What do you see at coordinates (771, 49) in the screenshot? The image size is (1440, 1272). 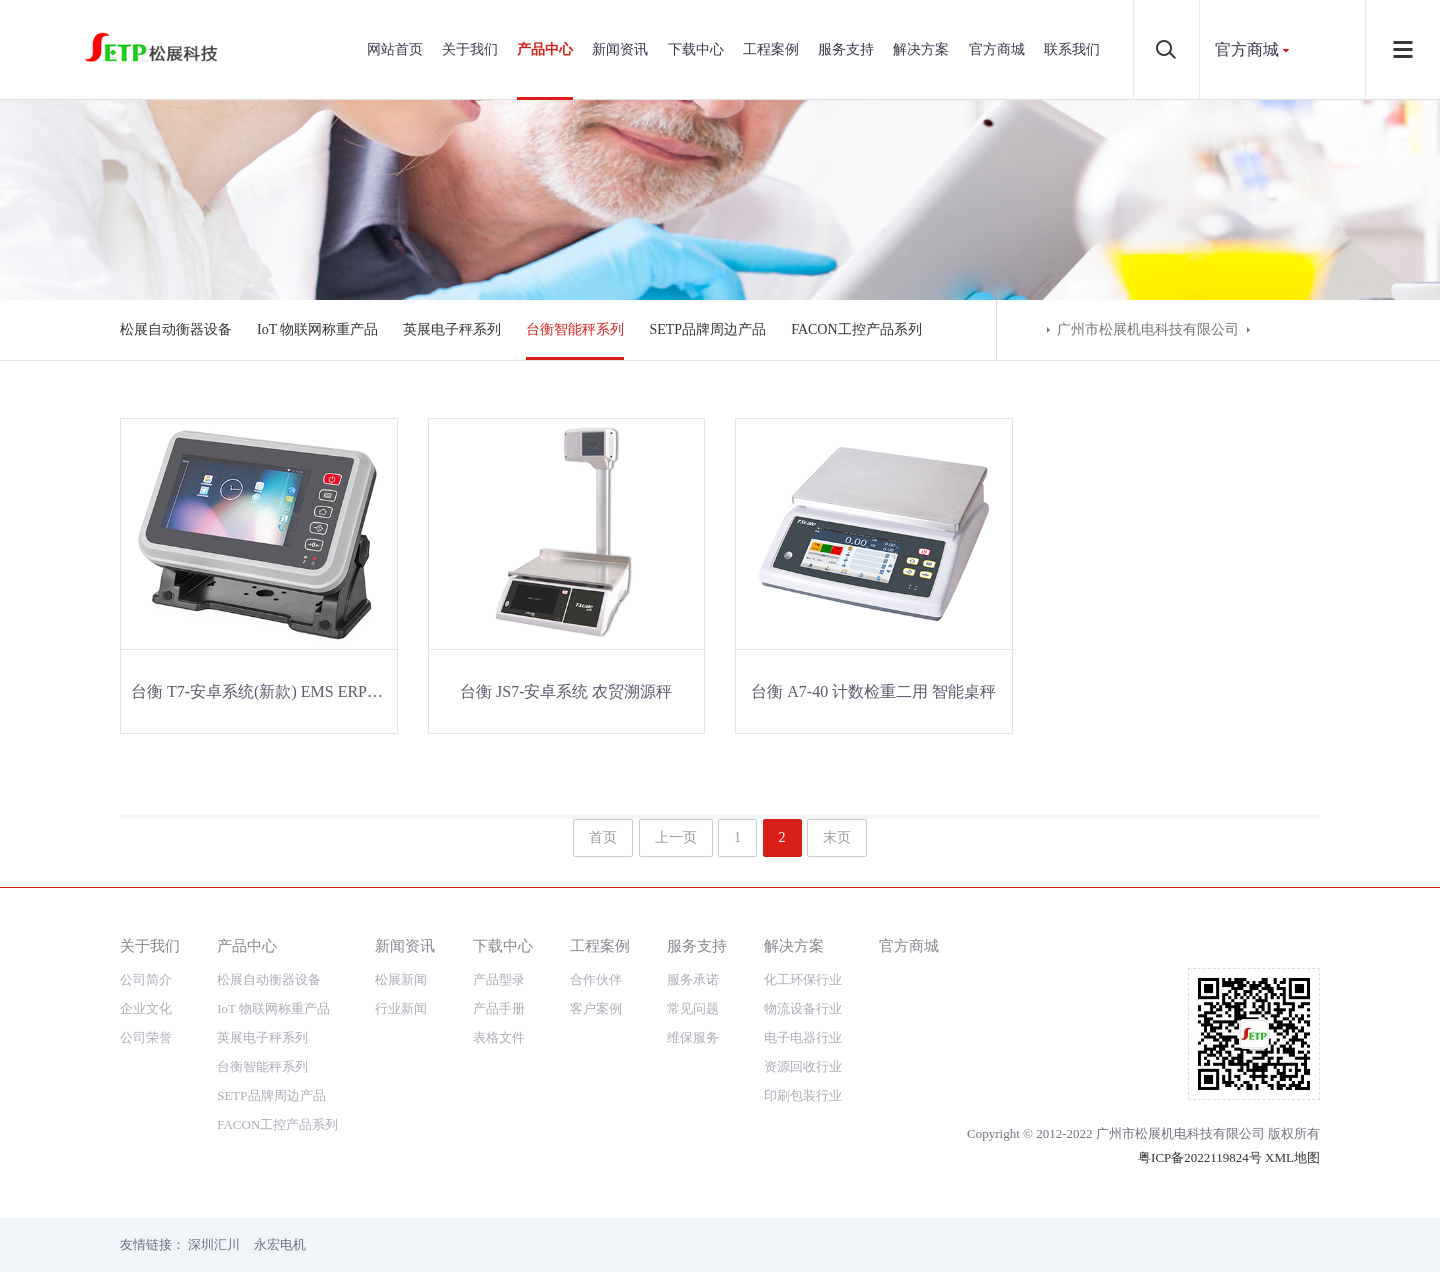 I see `工程案例` at bounding box center [771, 49].